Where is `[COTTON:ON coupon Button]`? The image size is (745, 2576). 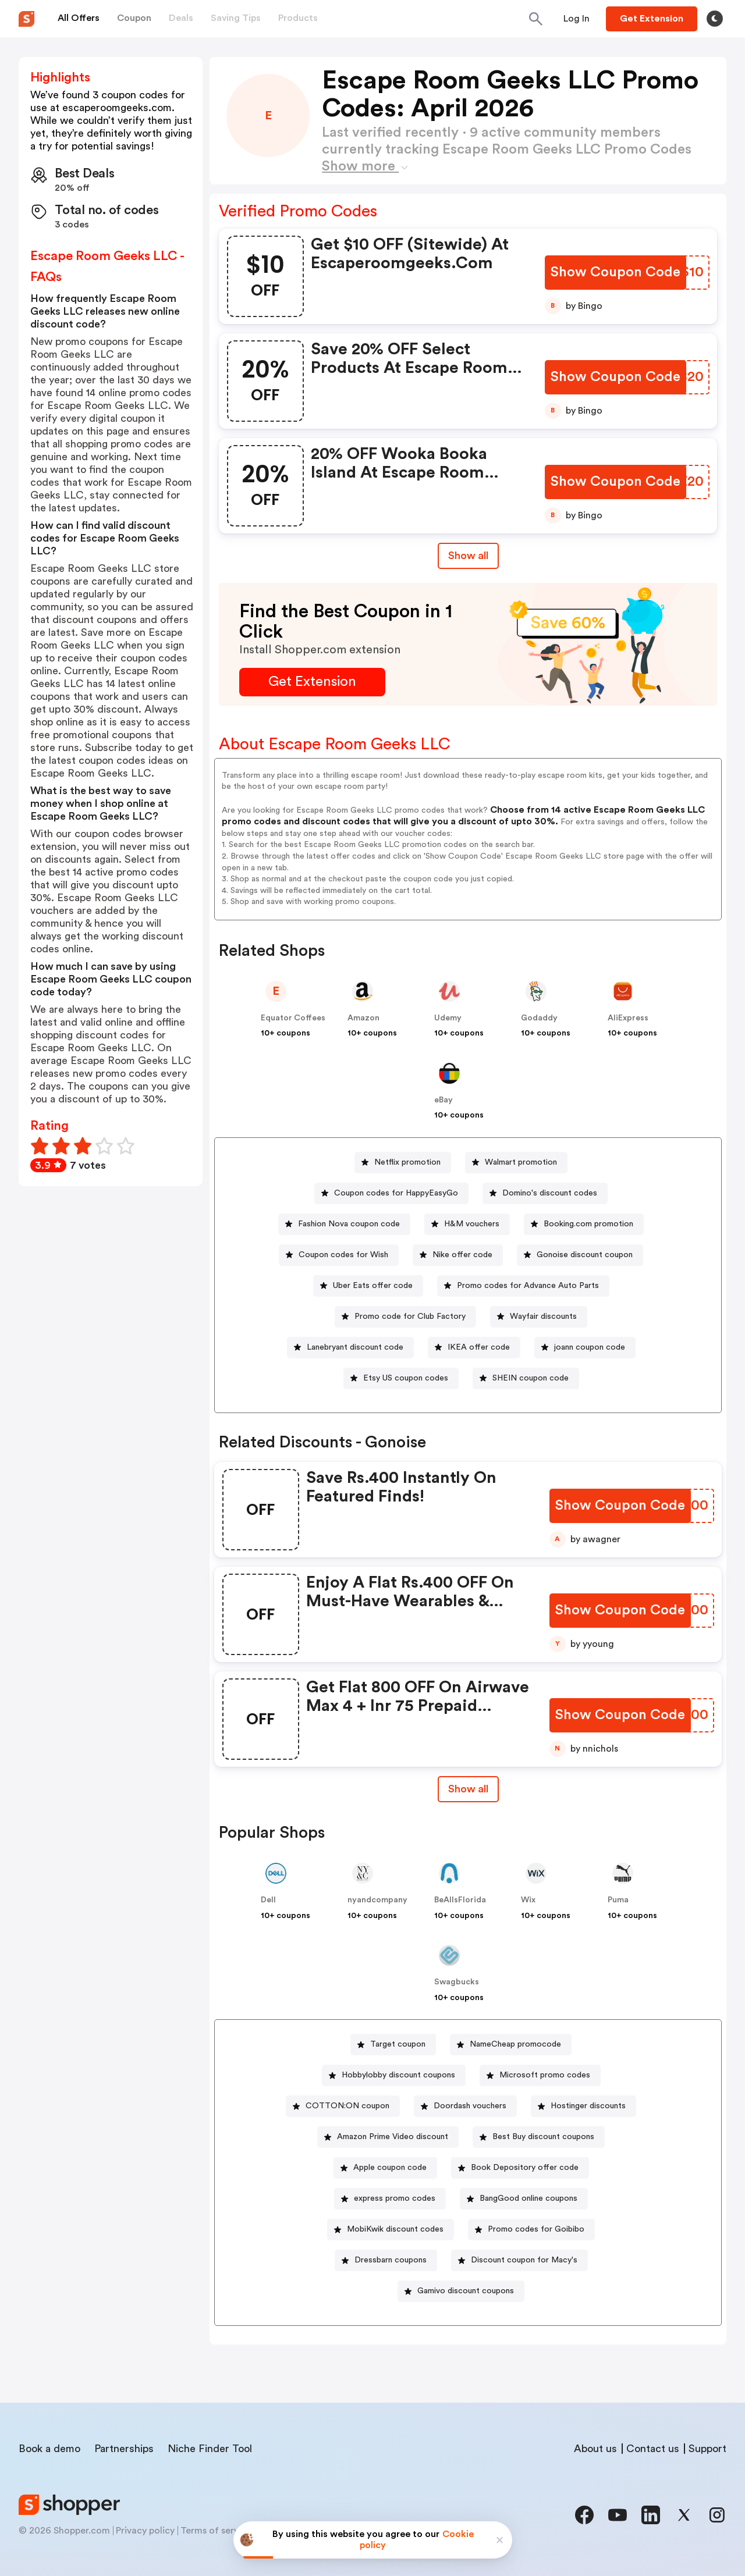
[COTTON:ON coupon Button] is located at coordinates (343, 2106).